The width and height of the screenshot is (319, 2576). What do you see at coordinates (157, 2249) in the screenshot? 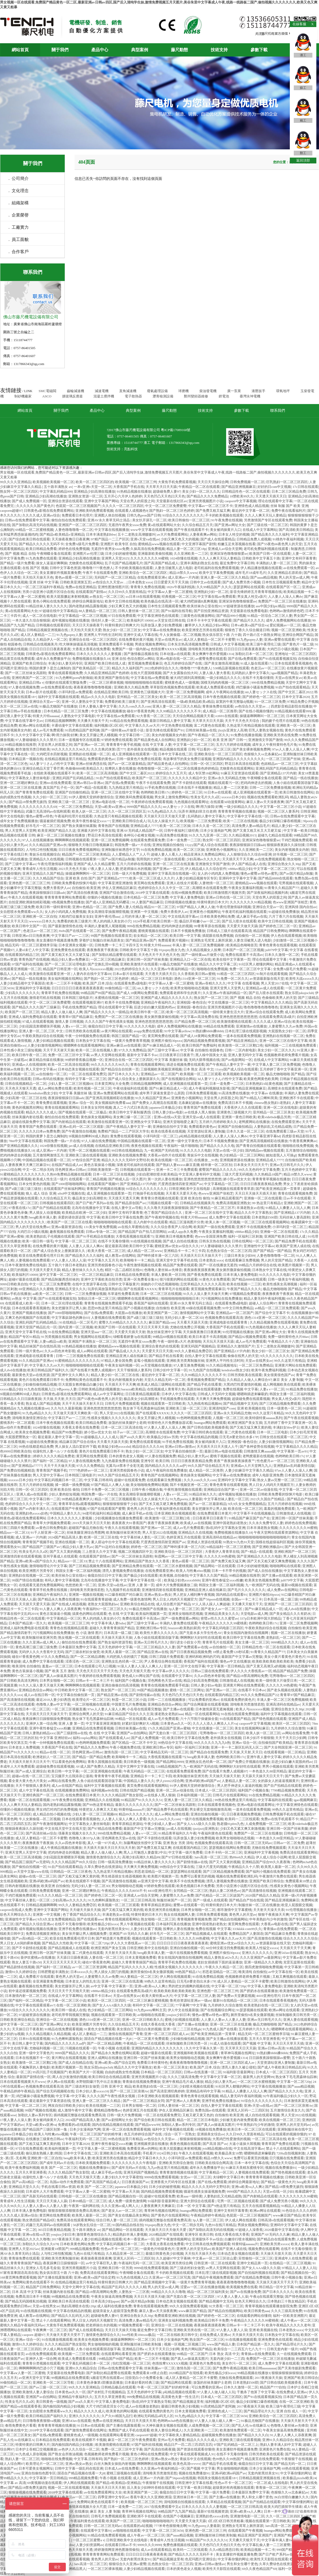
I see `一级黄色片特级黄色片` at bounding box center [157, 2249].